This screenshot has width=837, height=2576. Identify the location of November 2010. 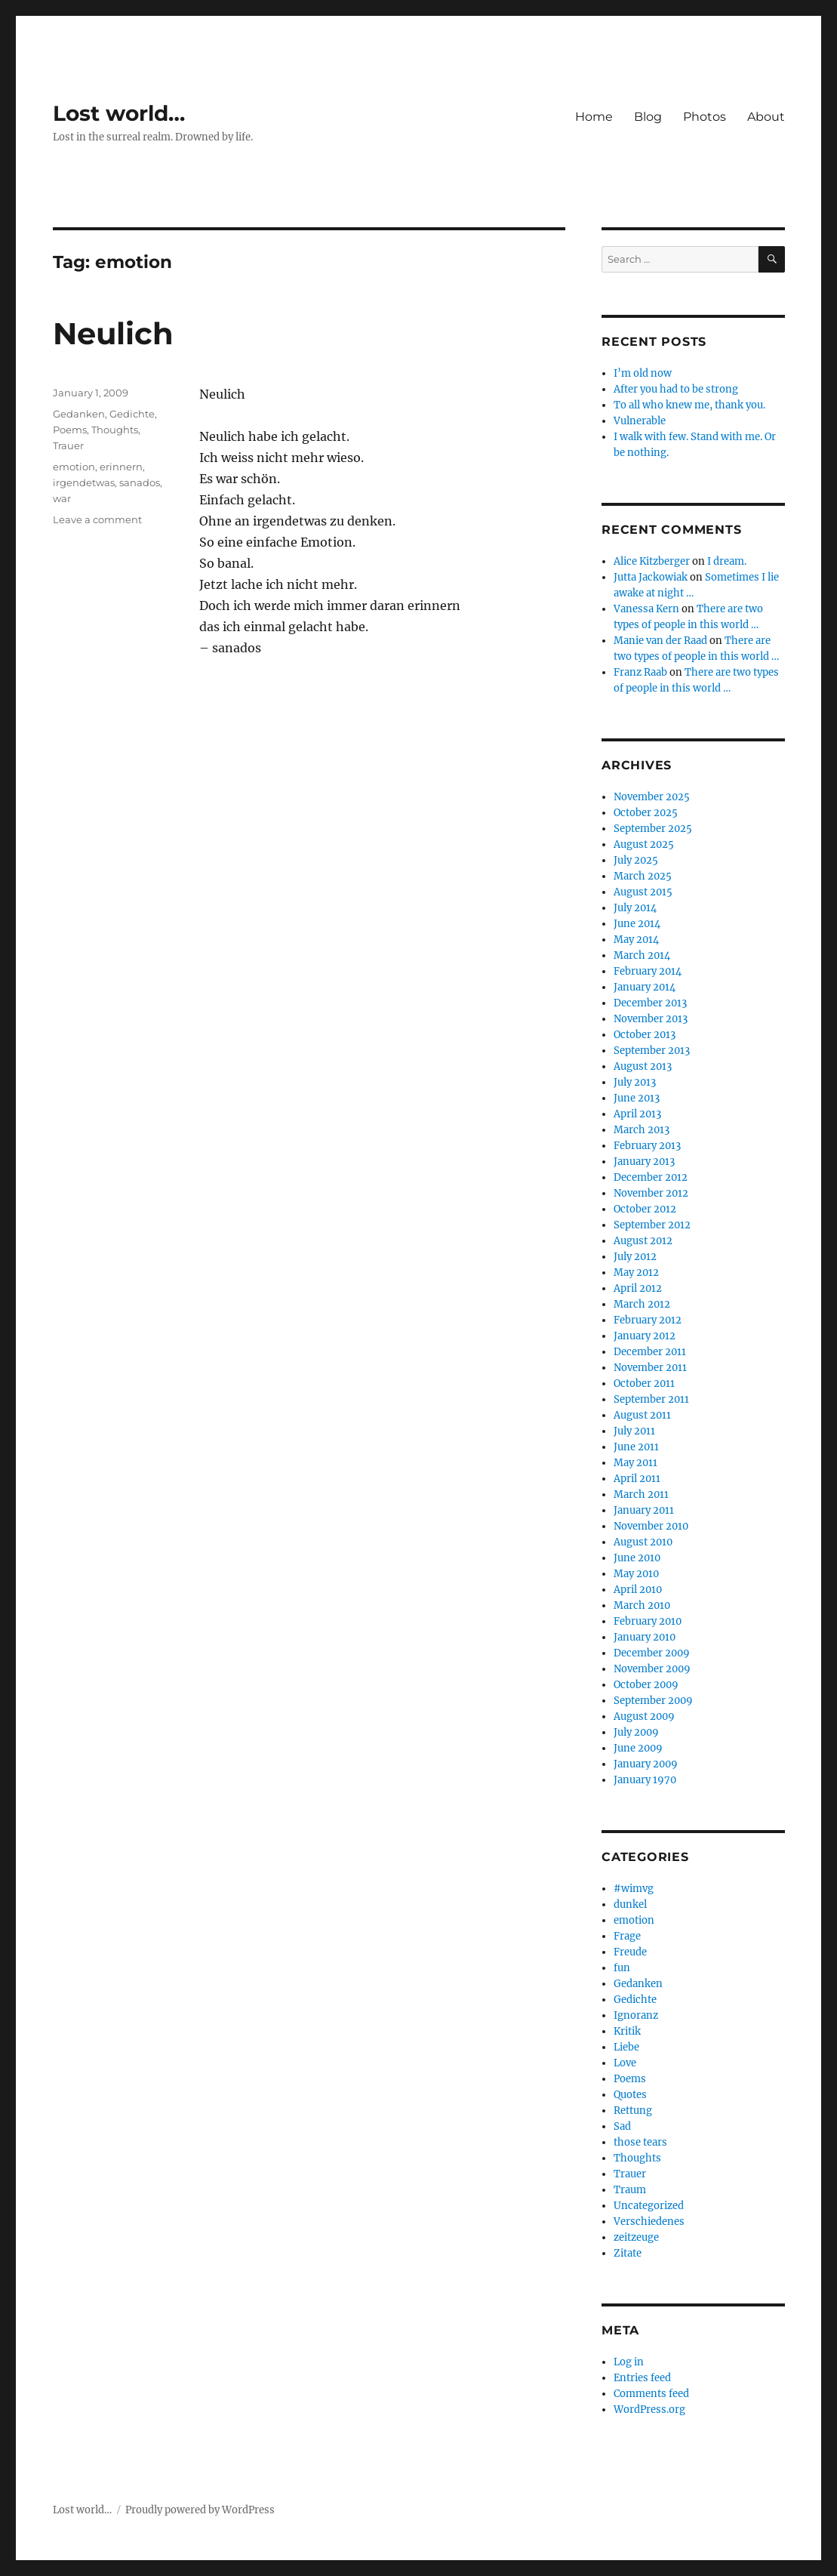
(651, 1526).